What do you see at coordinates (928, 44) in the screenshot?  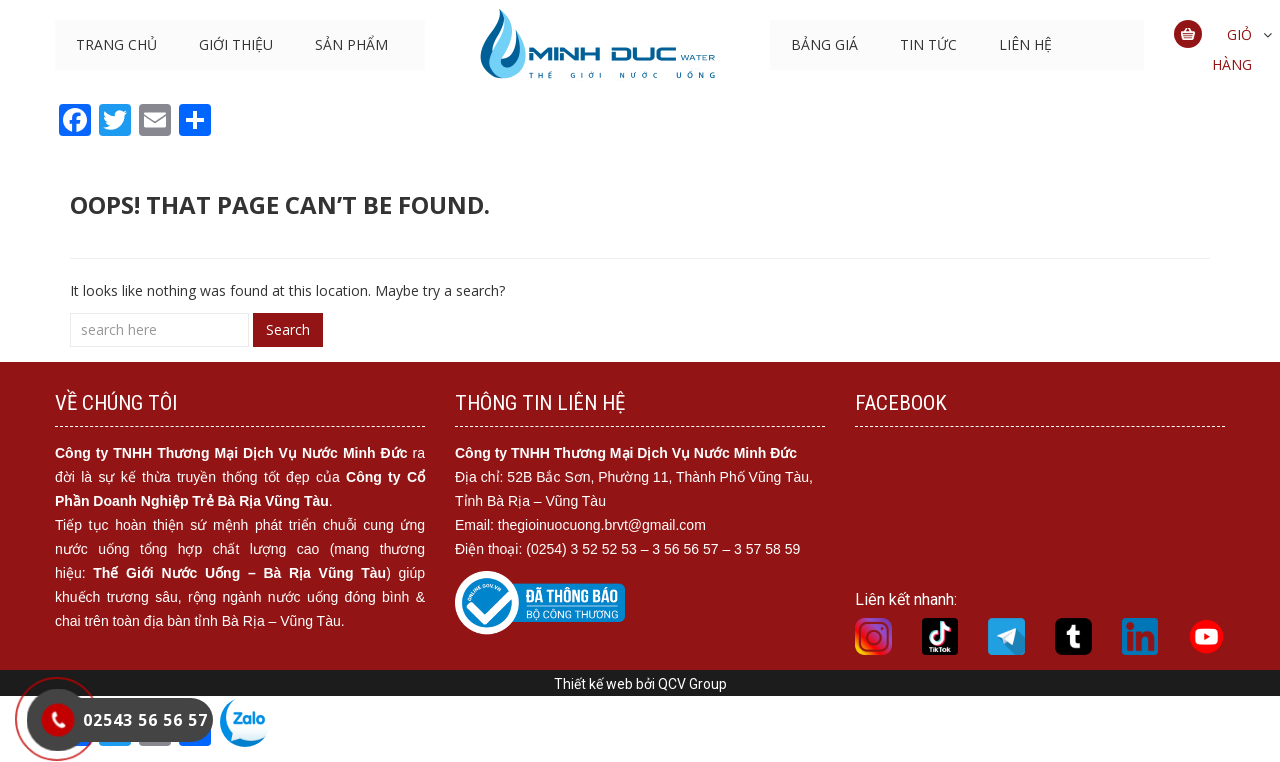 I see `Tin tức` at bounding box center [928, 44].